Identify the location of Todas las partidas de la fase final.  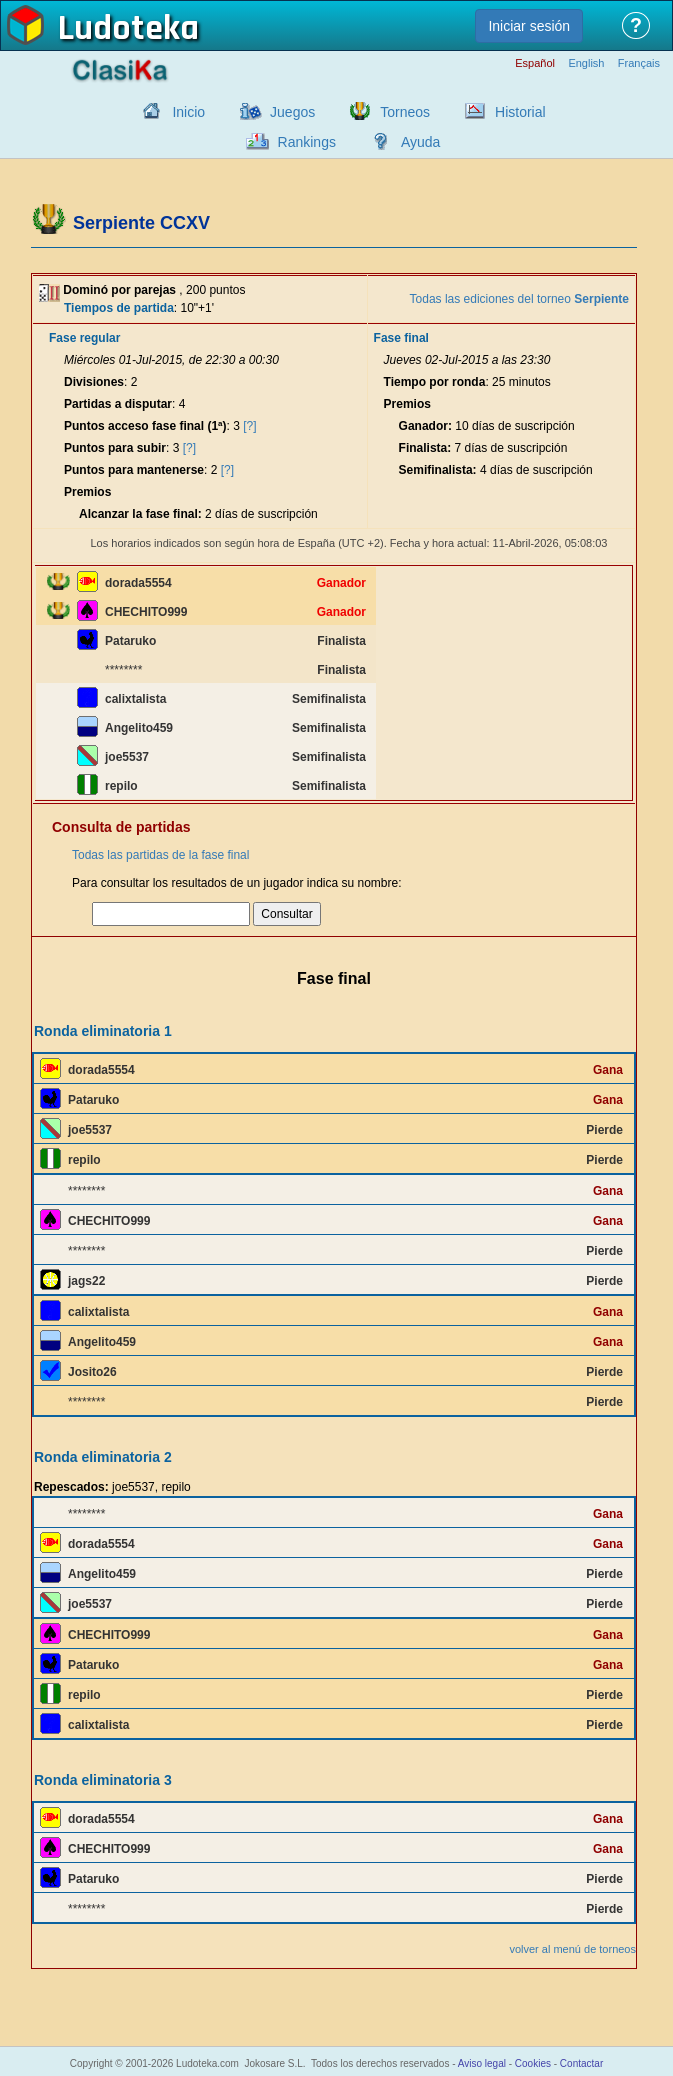
(160, 855).